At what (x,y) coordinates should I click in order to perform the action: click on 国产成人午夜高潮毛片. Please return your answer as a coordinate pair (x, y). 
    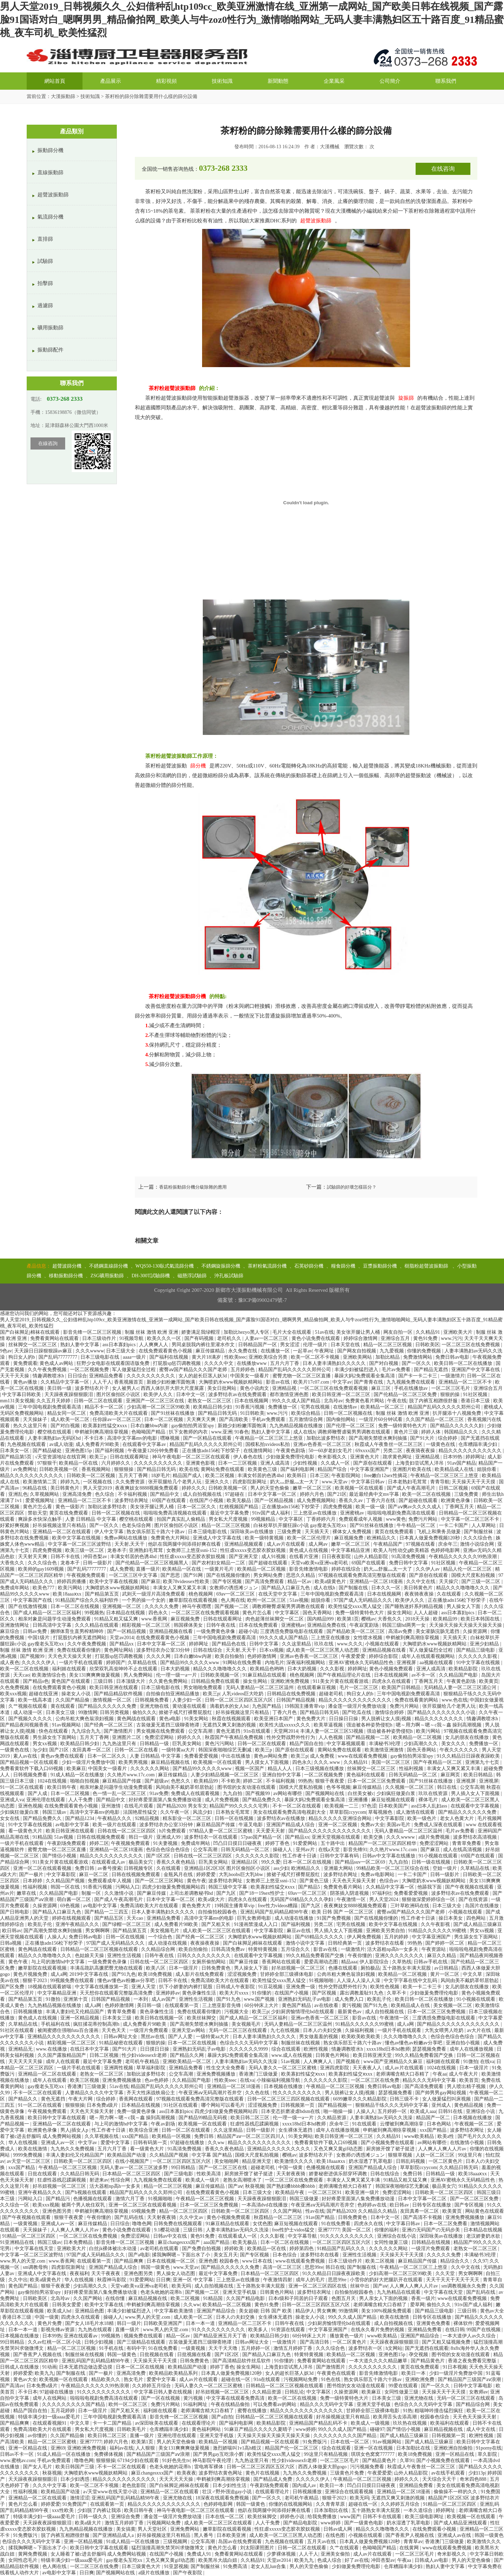
    Looking at the image, I should click on (412, 1488).